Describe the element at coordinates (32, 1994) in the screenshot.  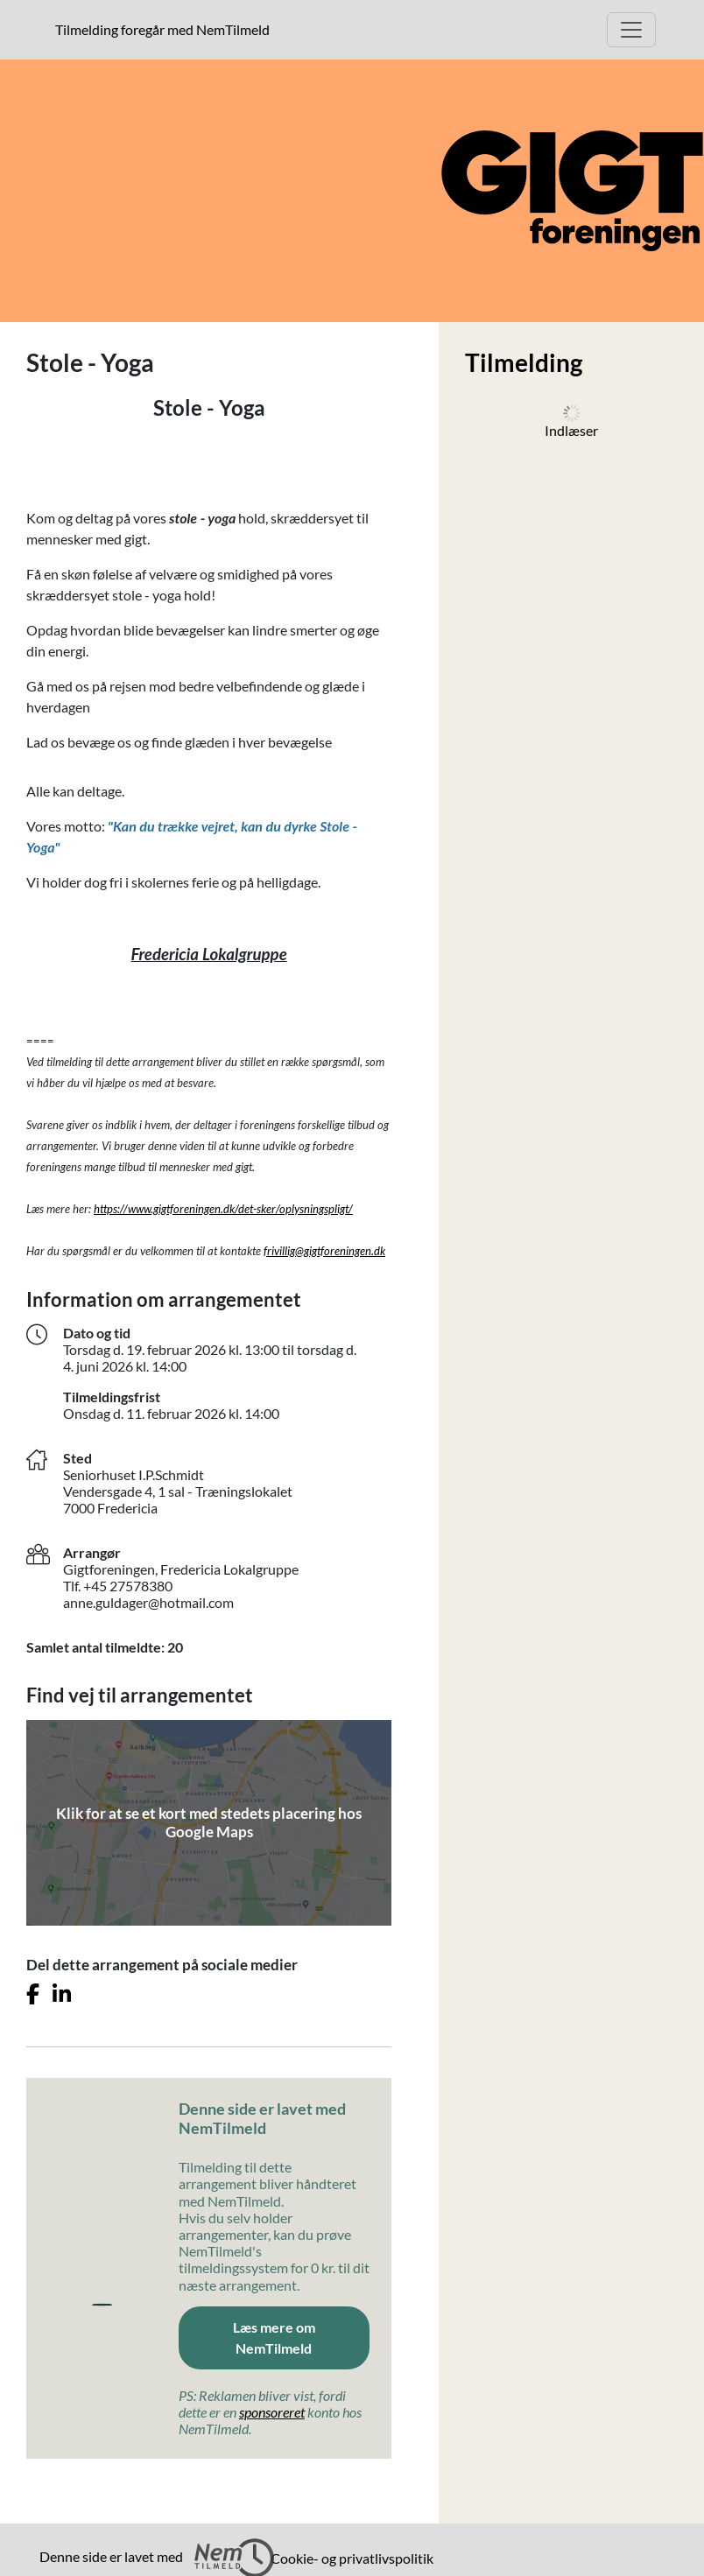
I see `[Del dette arrangement på Facebook]` at that location.